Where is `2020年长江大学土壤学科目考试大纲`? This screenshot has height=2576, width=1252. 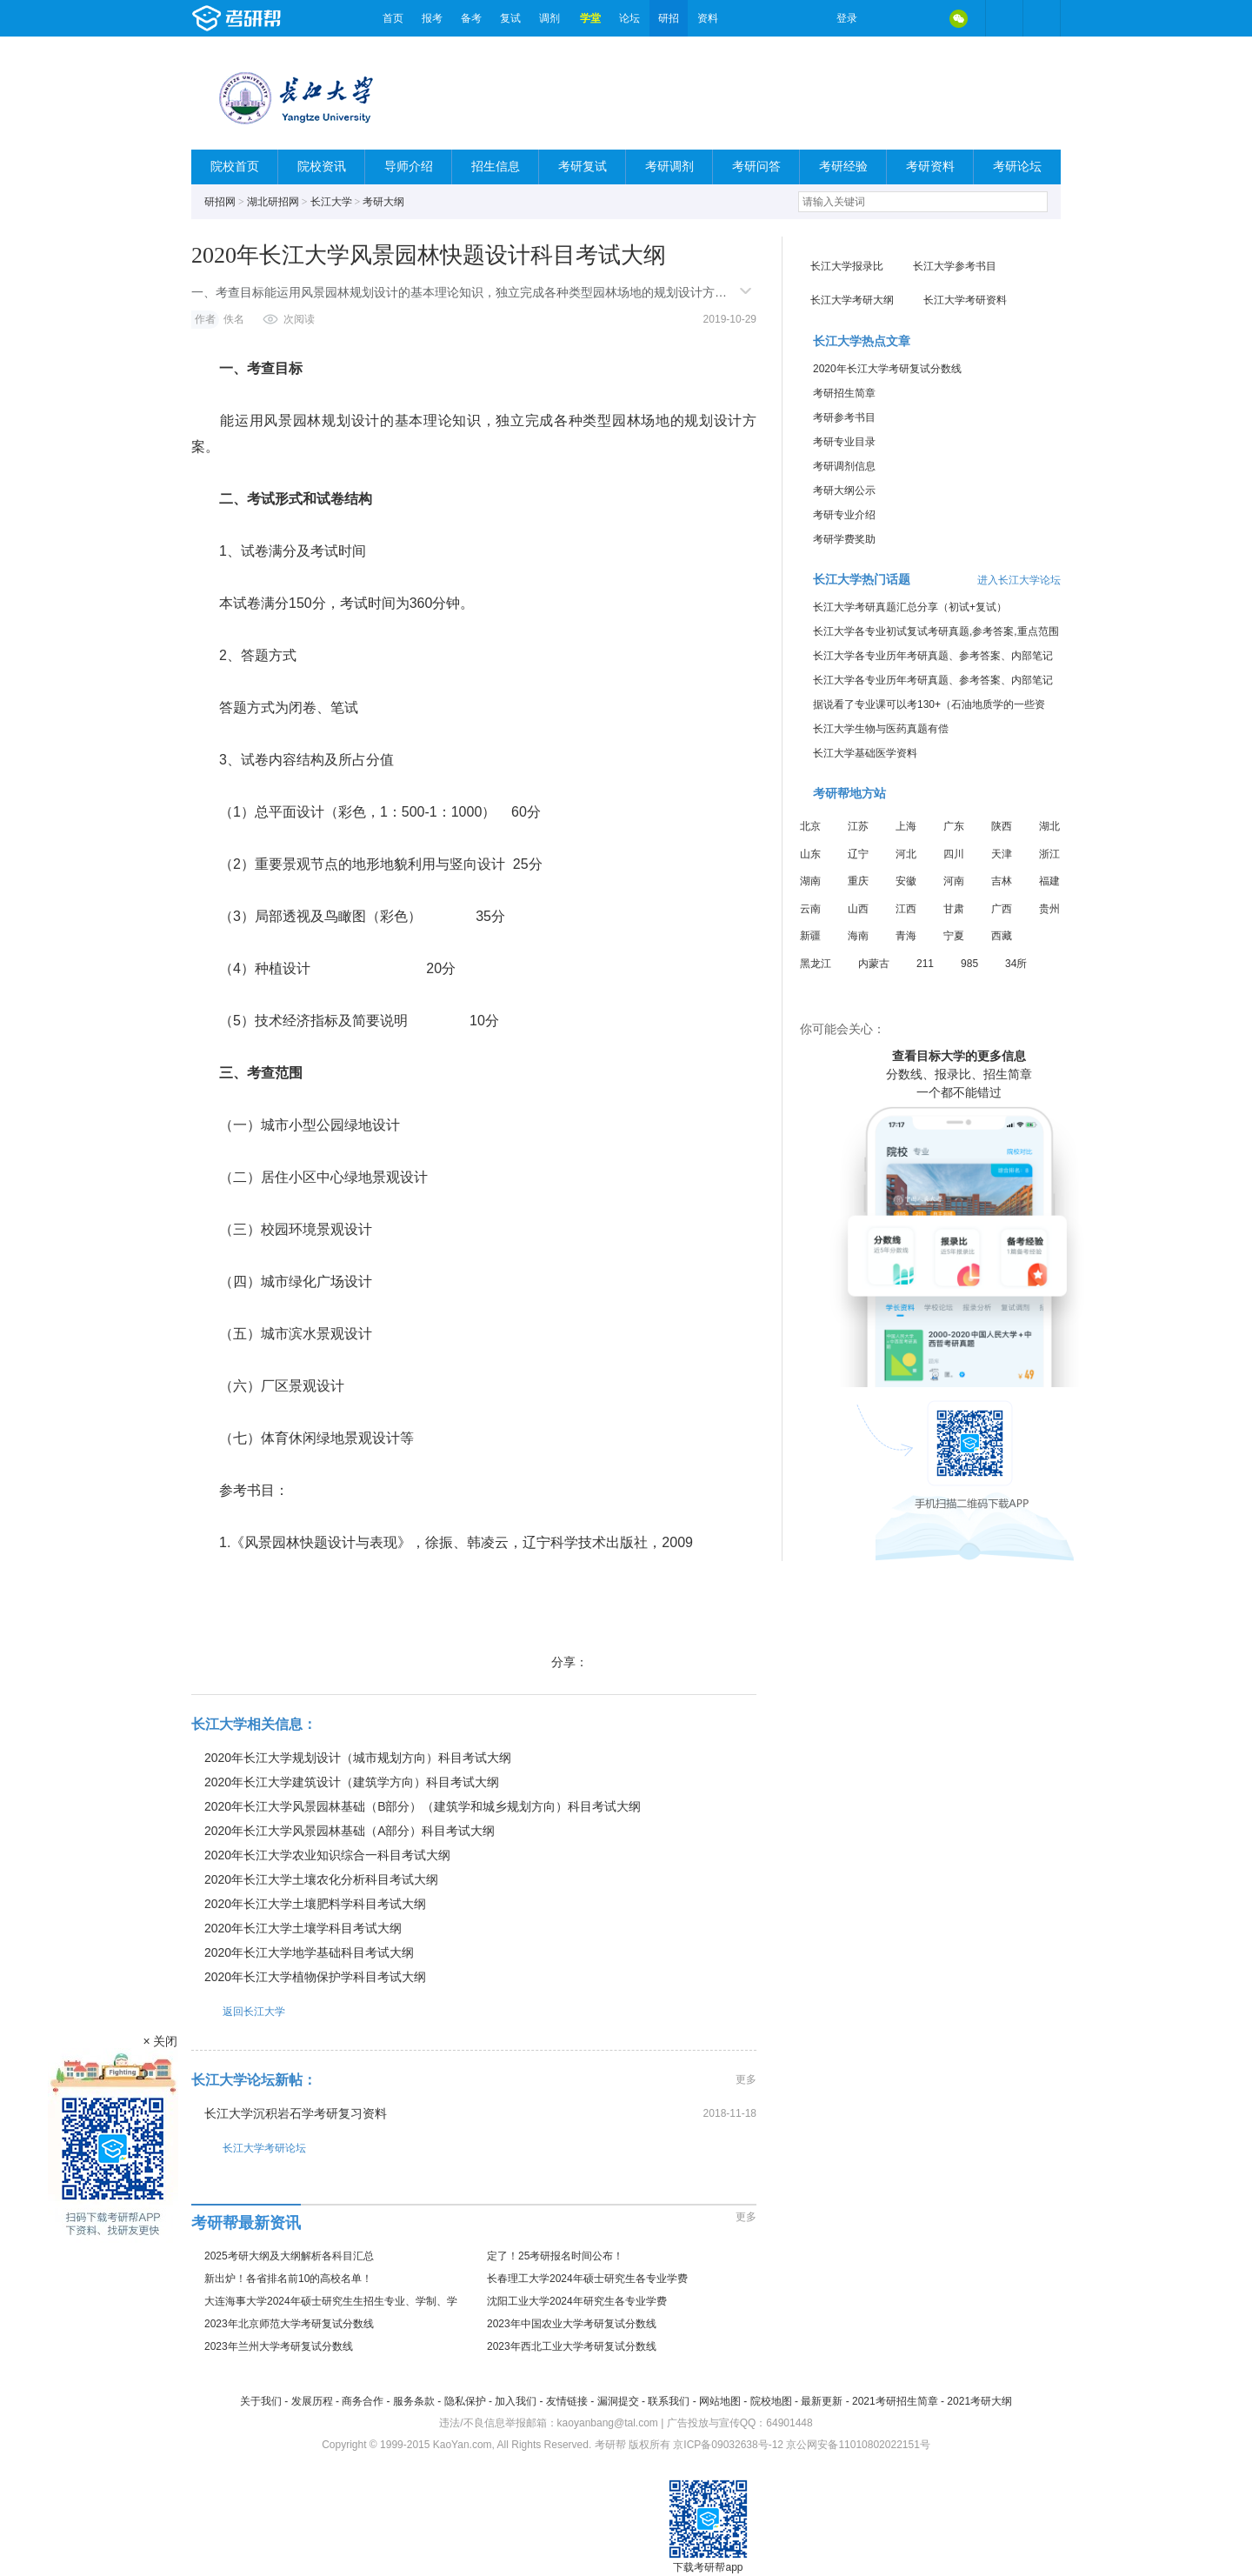
2020年长江大学土壤学科目考试大纲 is located at coordinates (303, 1928).